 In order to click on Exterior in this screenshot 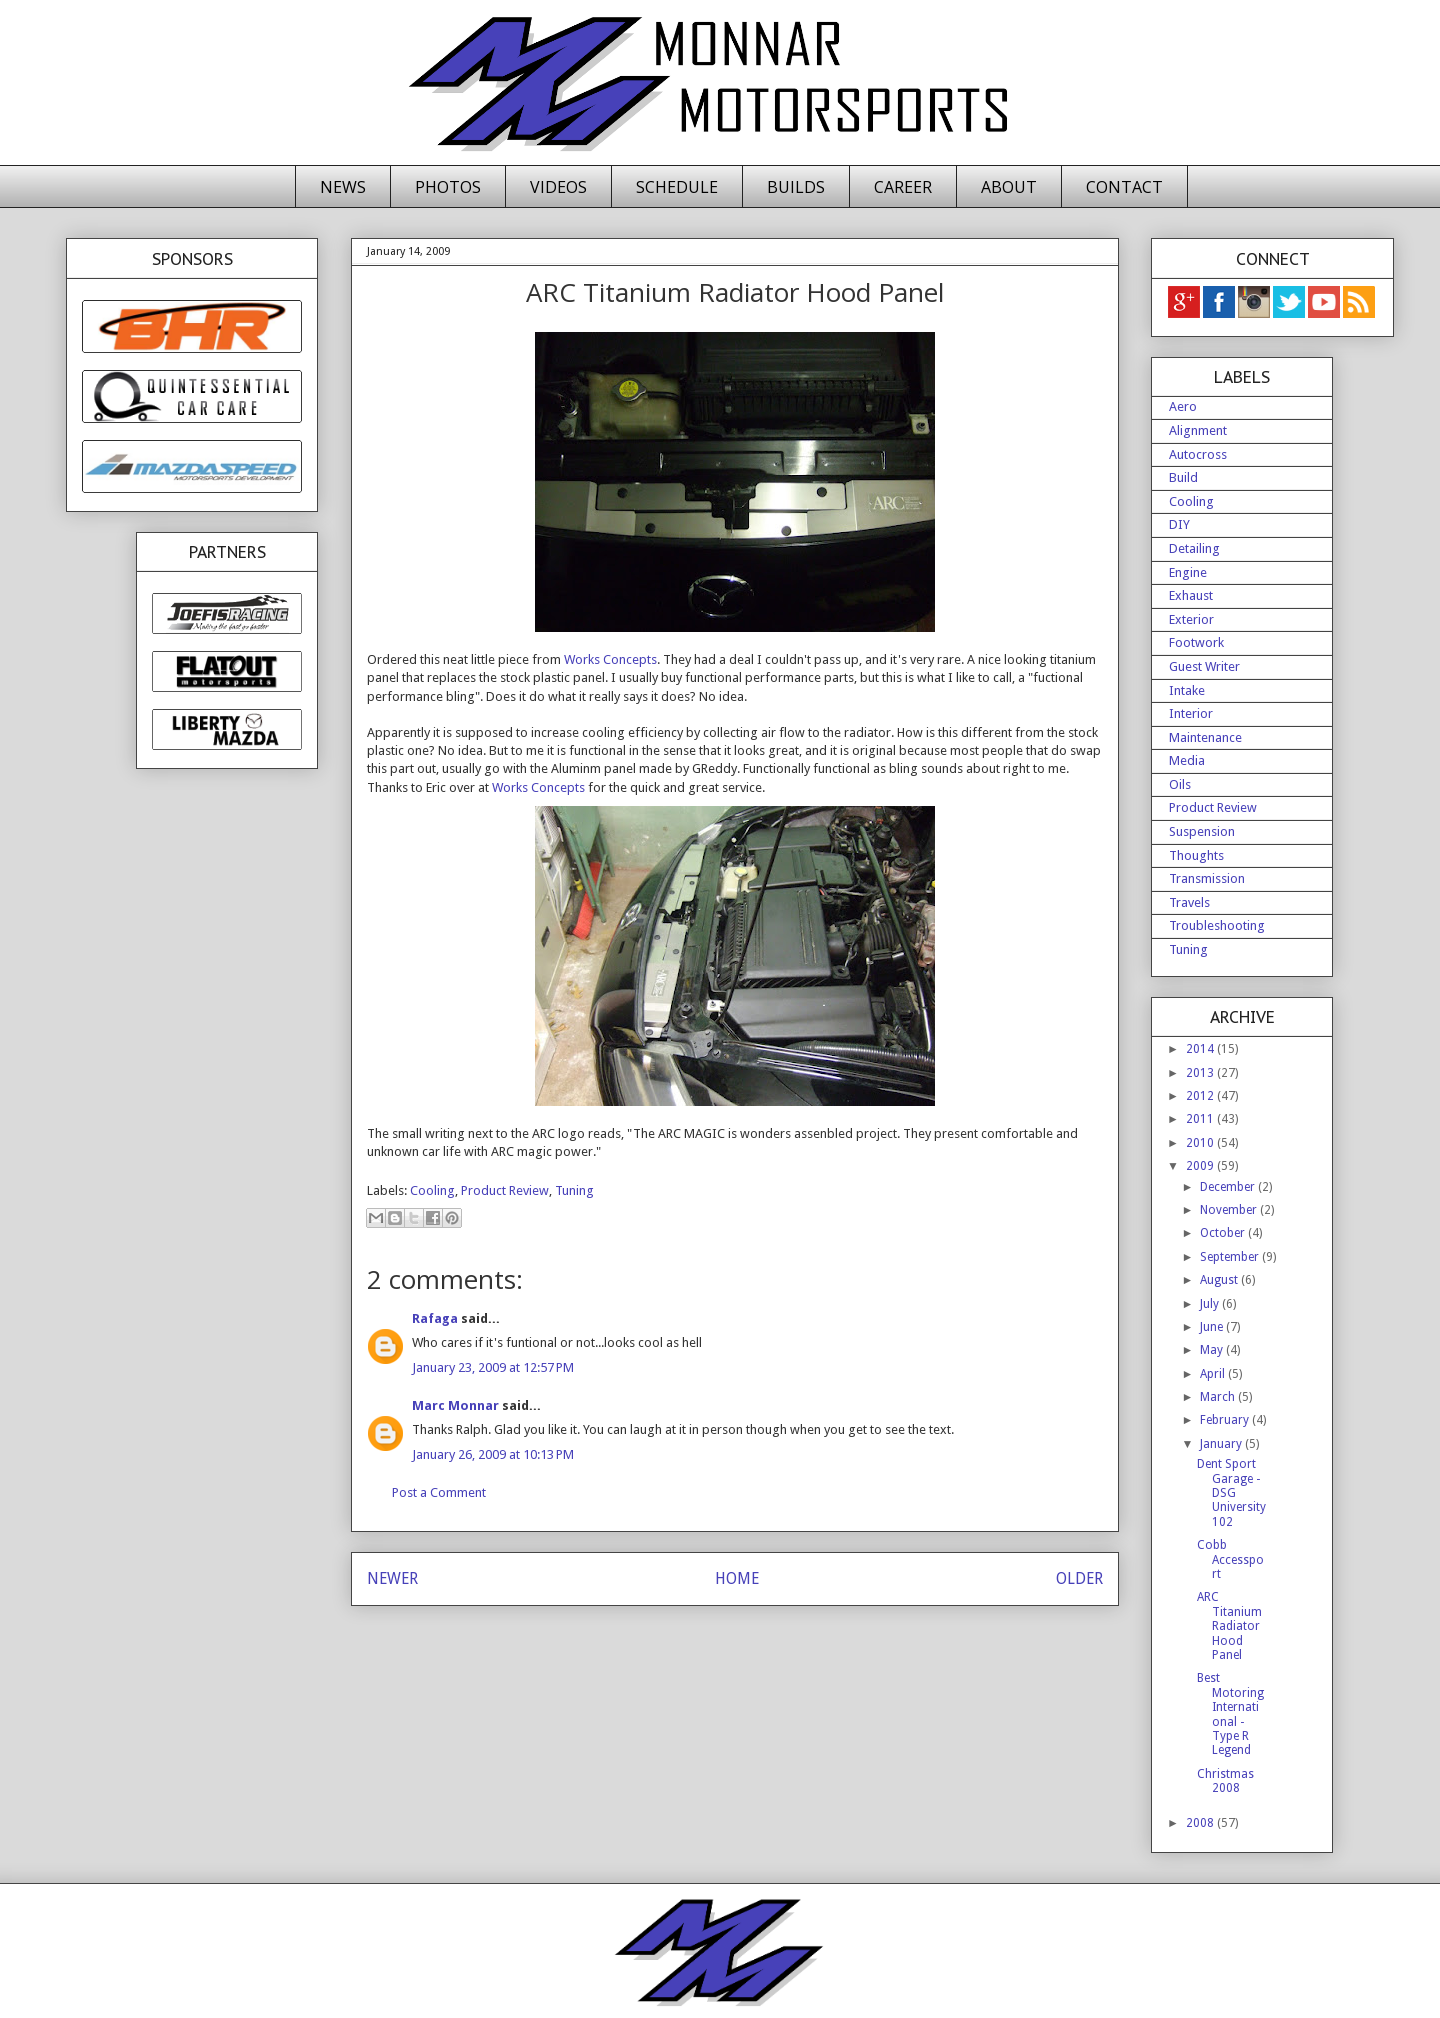, I will do `click(1191, 619)`.